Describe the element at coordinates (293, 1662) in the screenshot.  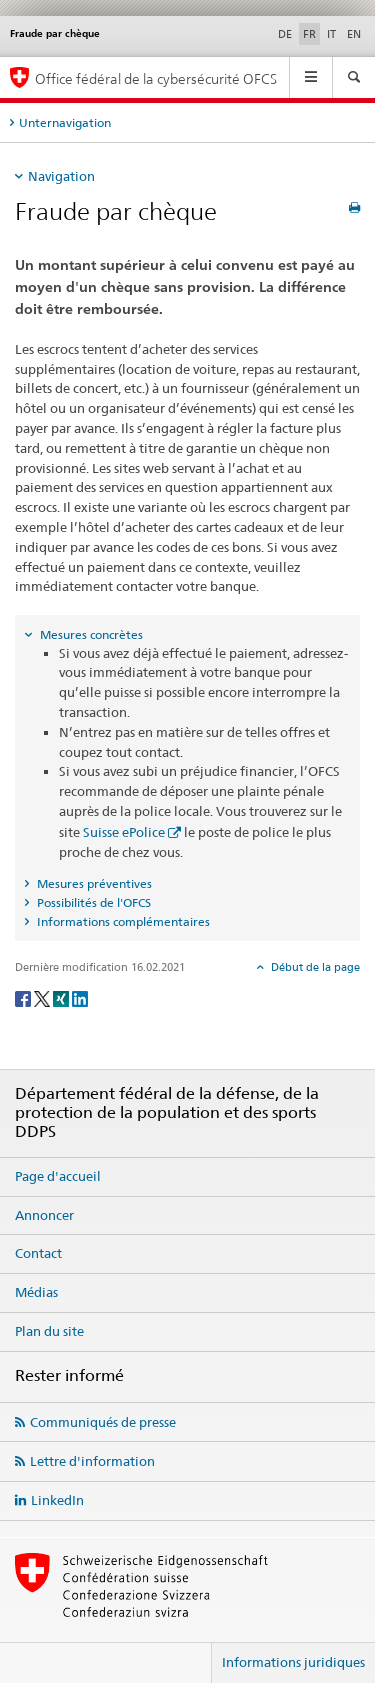
I see `Informations juridiques` at that location.